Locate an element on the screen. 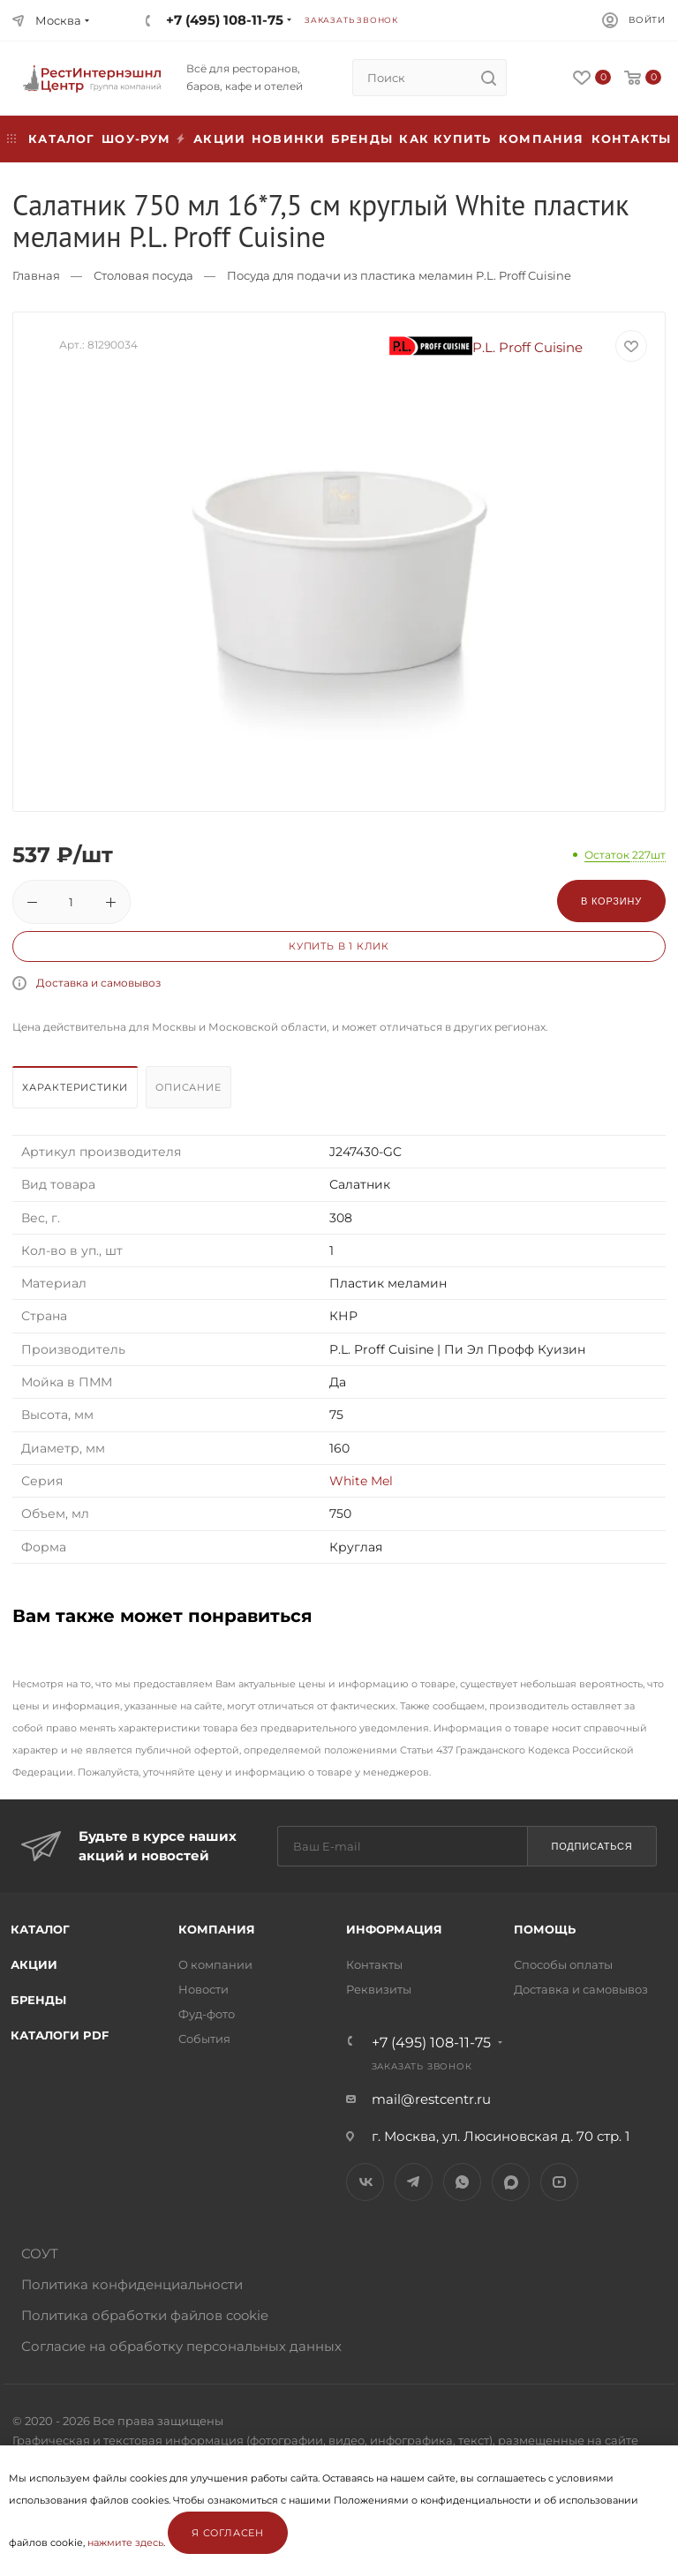  Акции is located at coordinates (34, 1964).